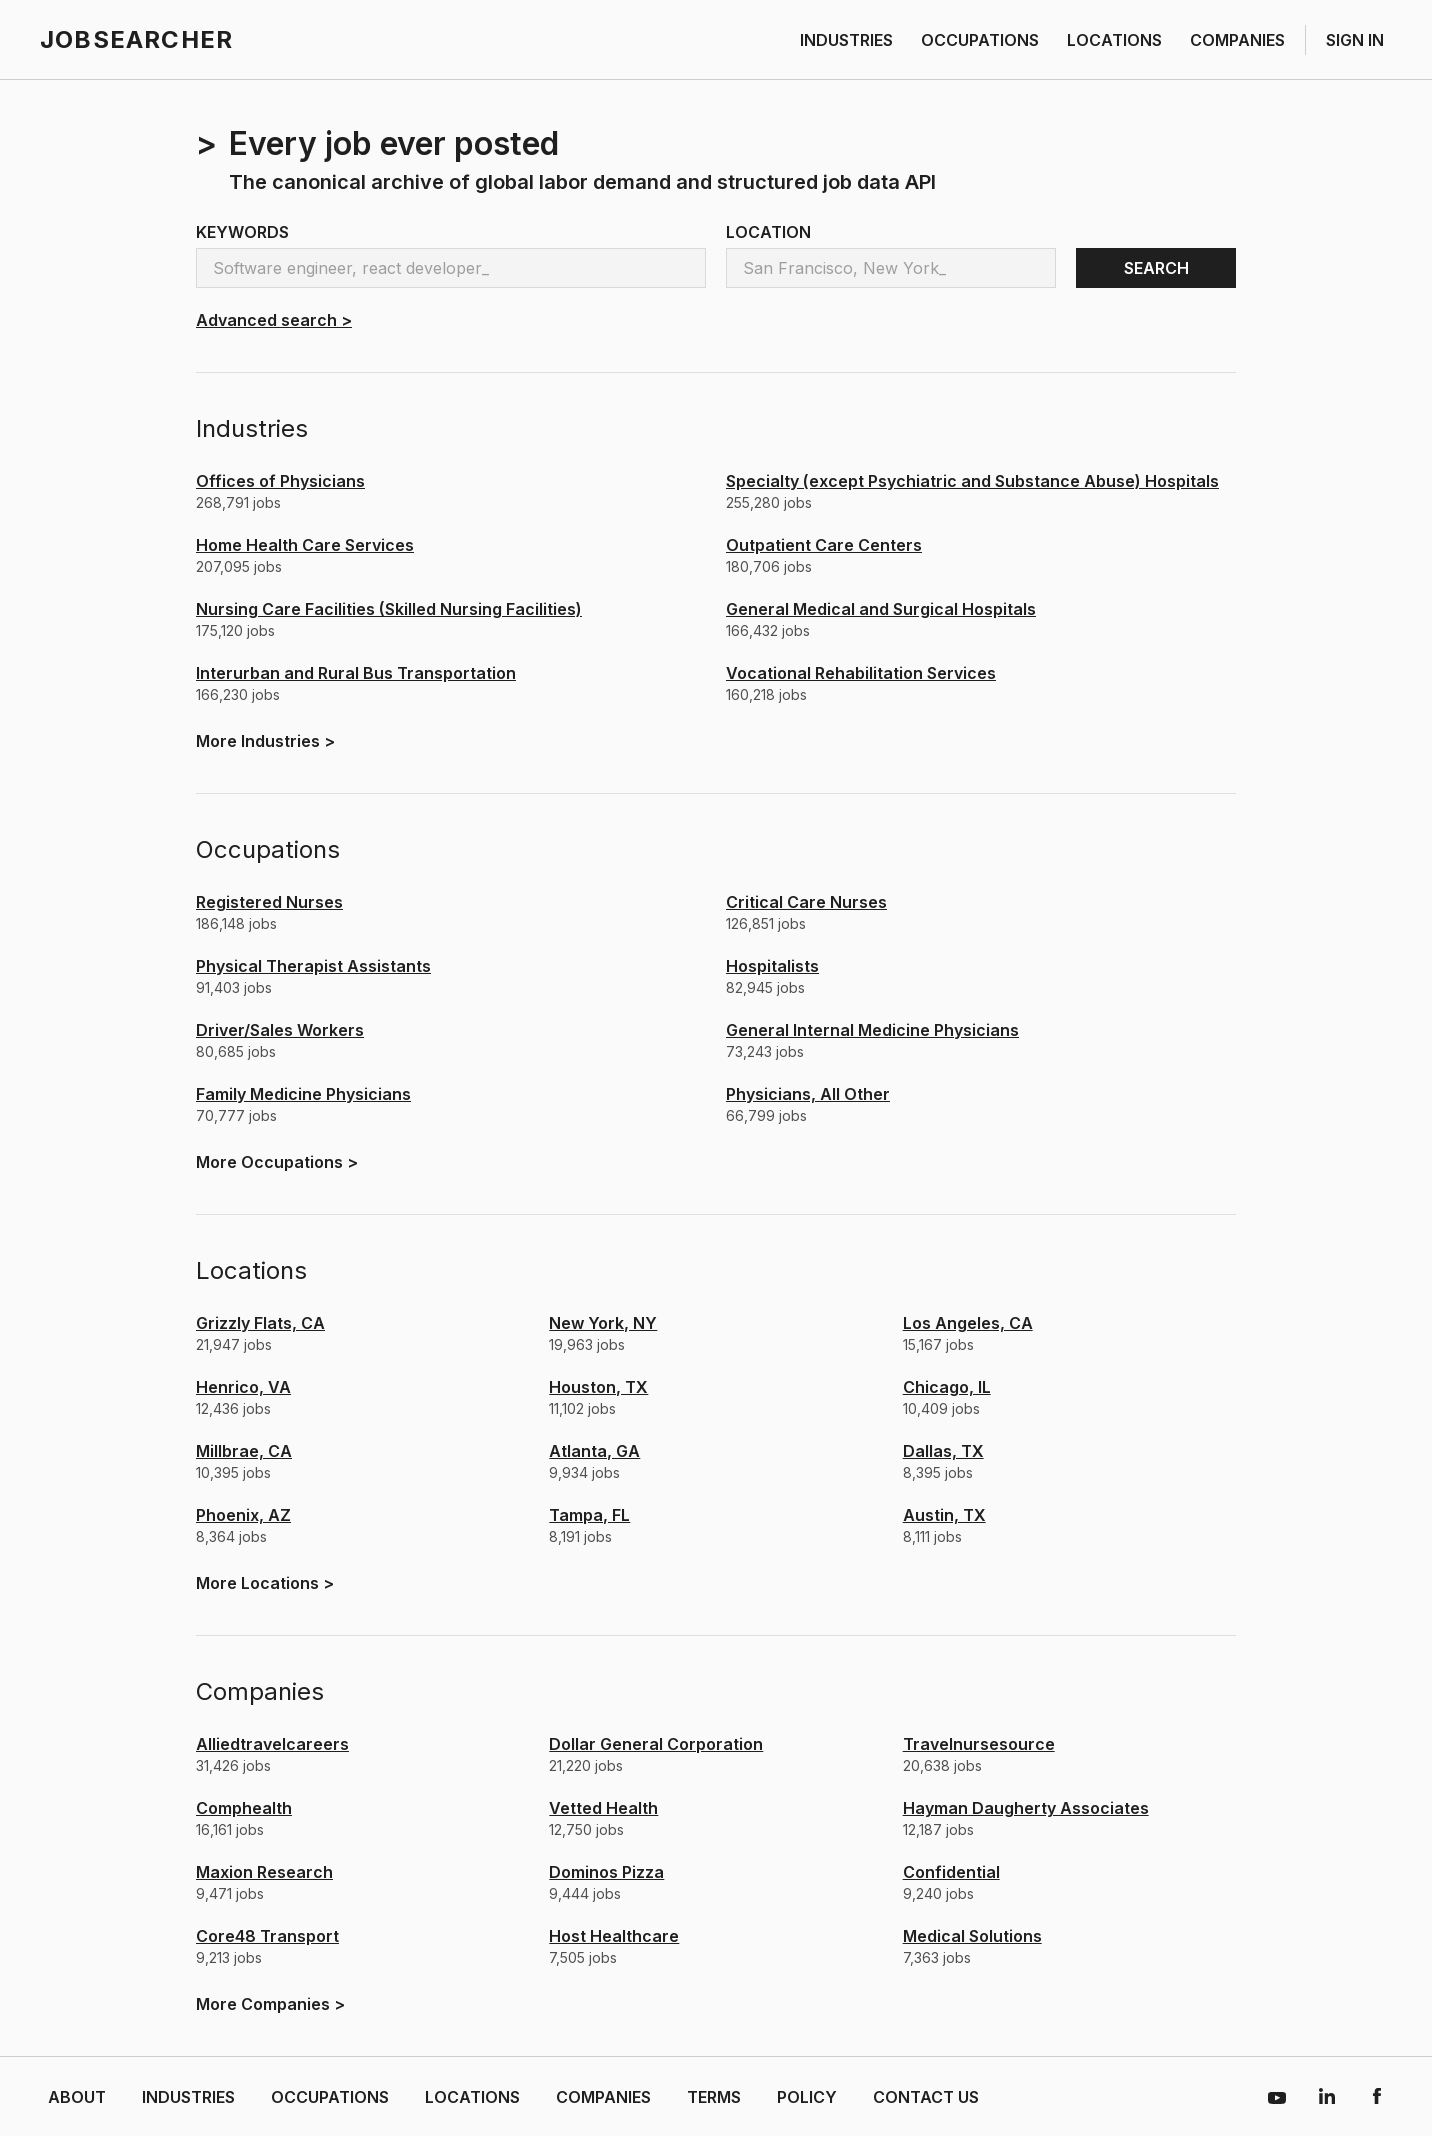 The width and height of the screenshot is (1432, 2136). What do you see at coordinates (244, 1808) in the screenshot?
I see `comphealth` at bounding box center [244, 1808].